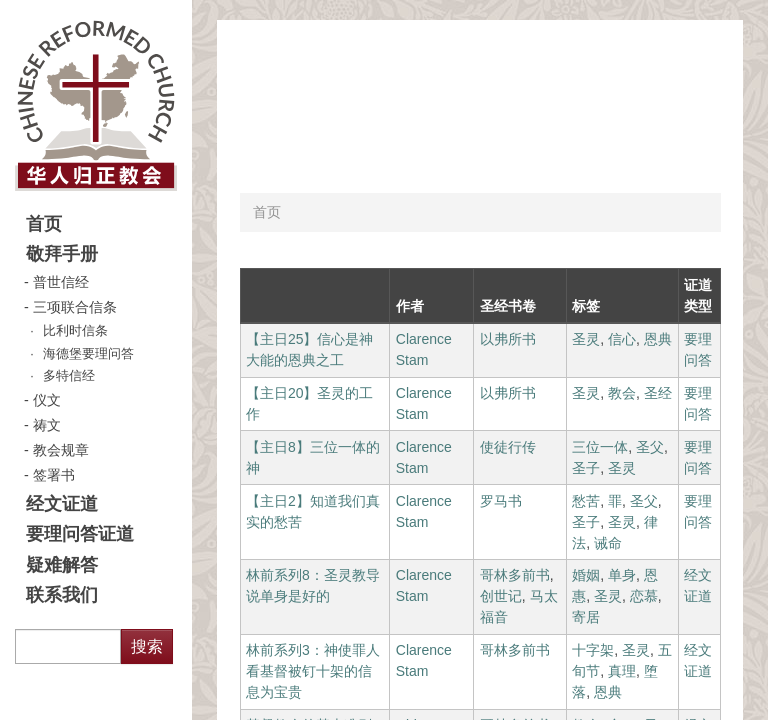 Image resolution: width=768 pixels, height=720 pixels. What do you see at coordinates (593, 650) in the screenshot?
I see `十字架` at bounding box center [593, 650].